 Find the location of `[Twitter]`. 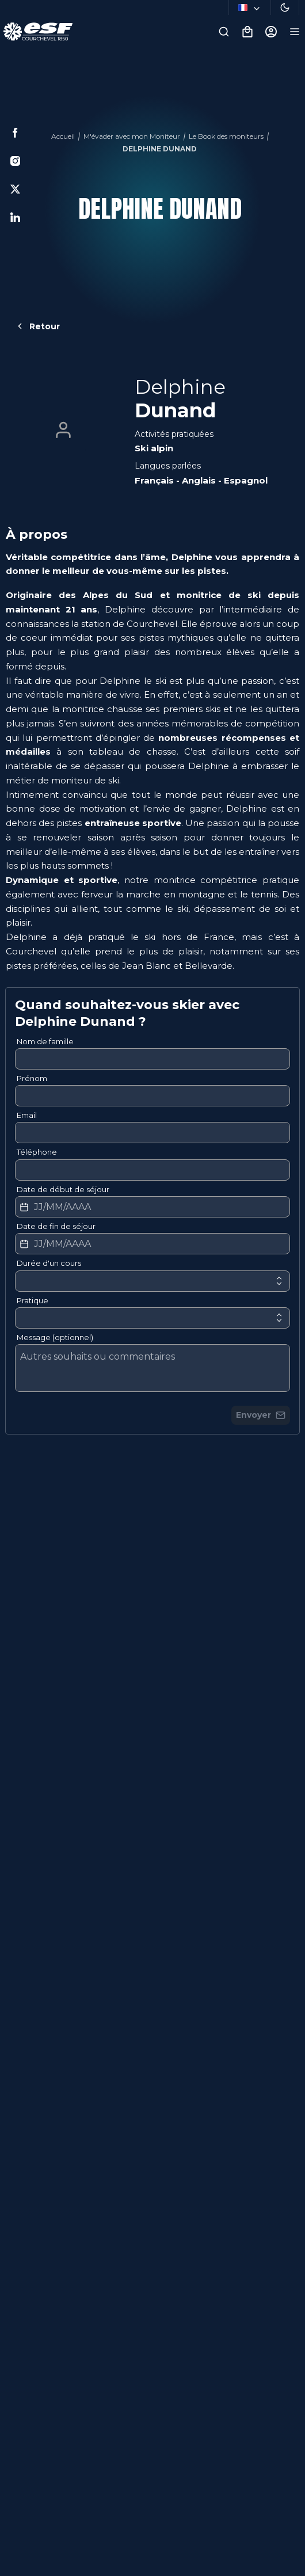

[Twitter] is located at coordinates (15, 189).